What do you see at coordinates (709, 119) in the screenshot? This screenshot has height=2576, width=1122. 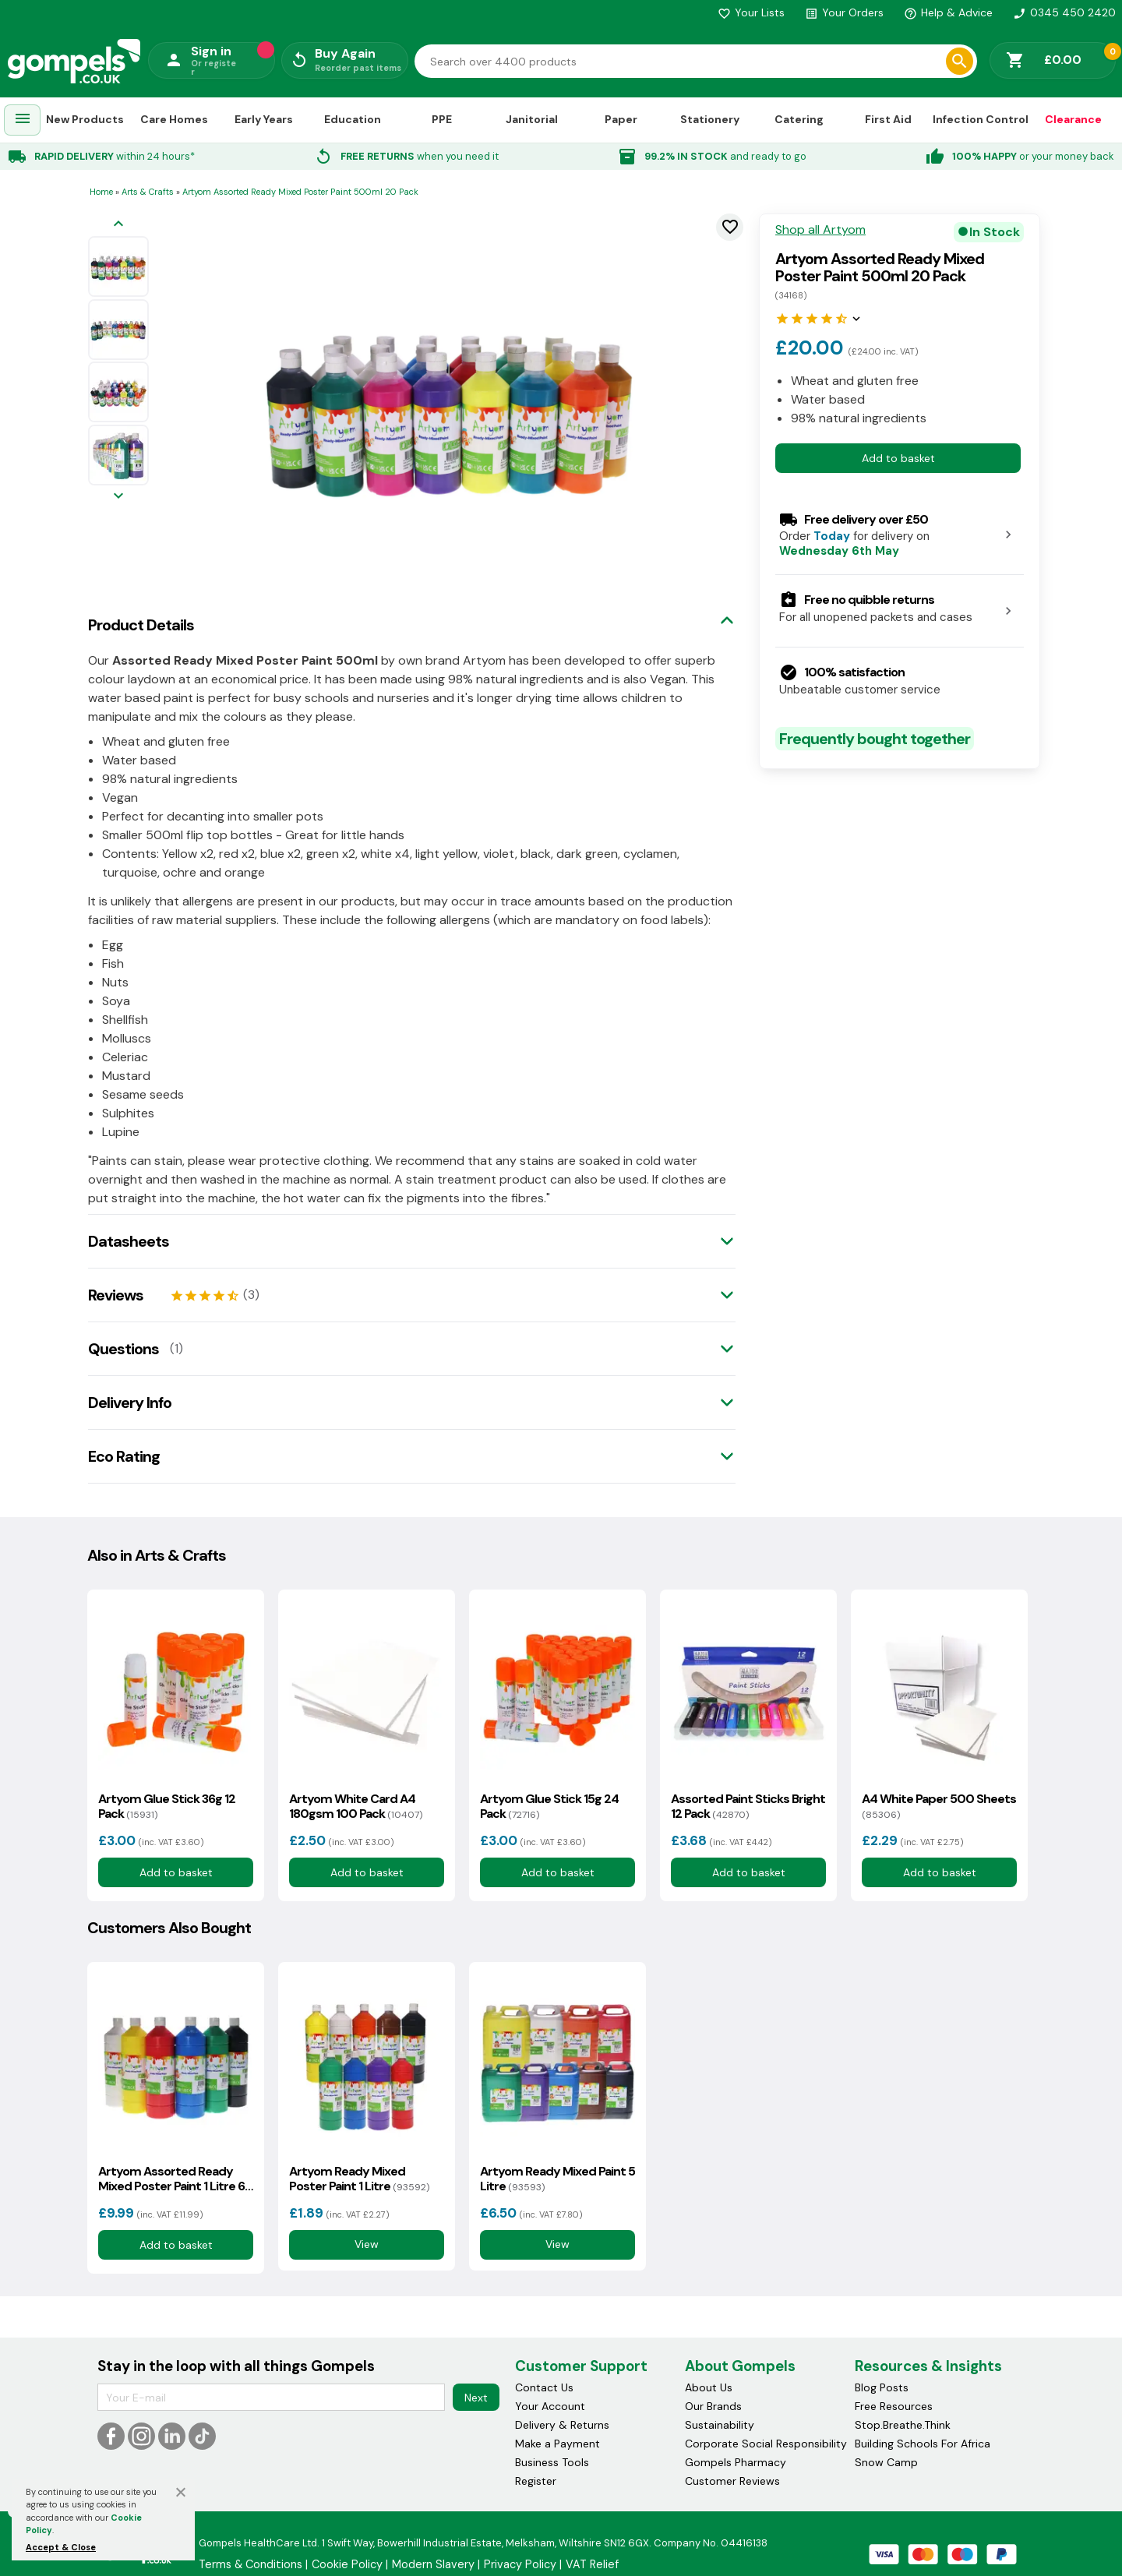 I see `Stationery` at bounding box center [709, 119].